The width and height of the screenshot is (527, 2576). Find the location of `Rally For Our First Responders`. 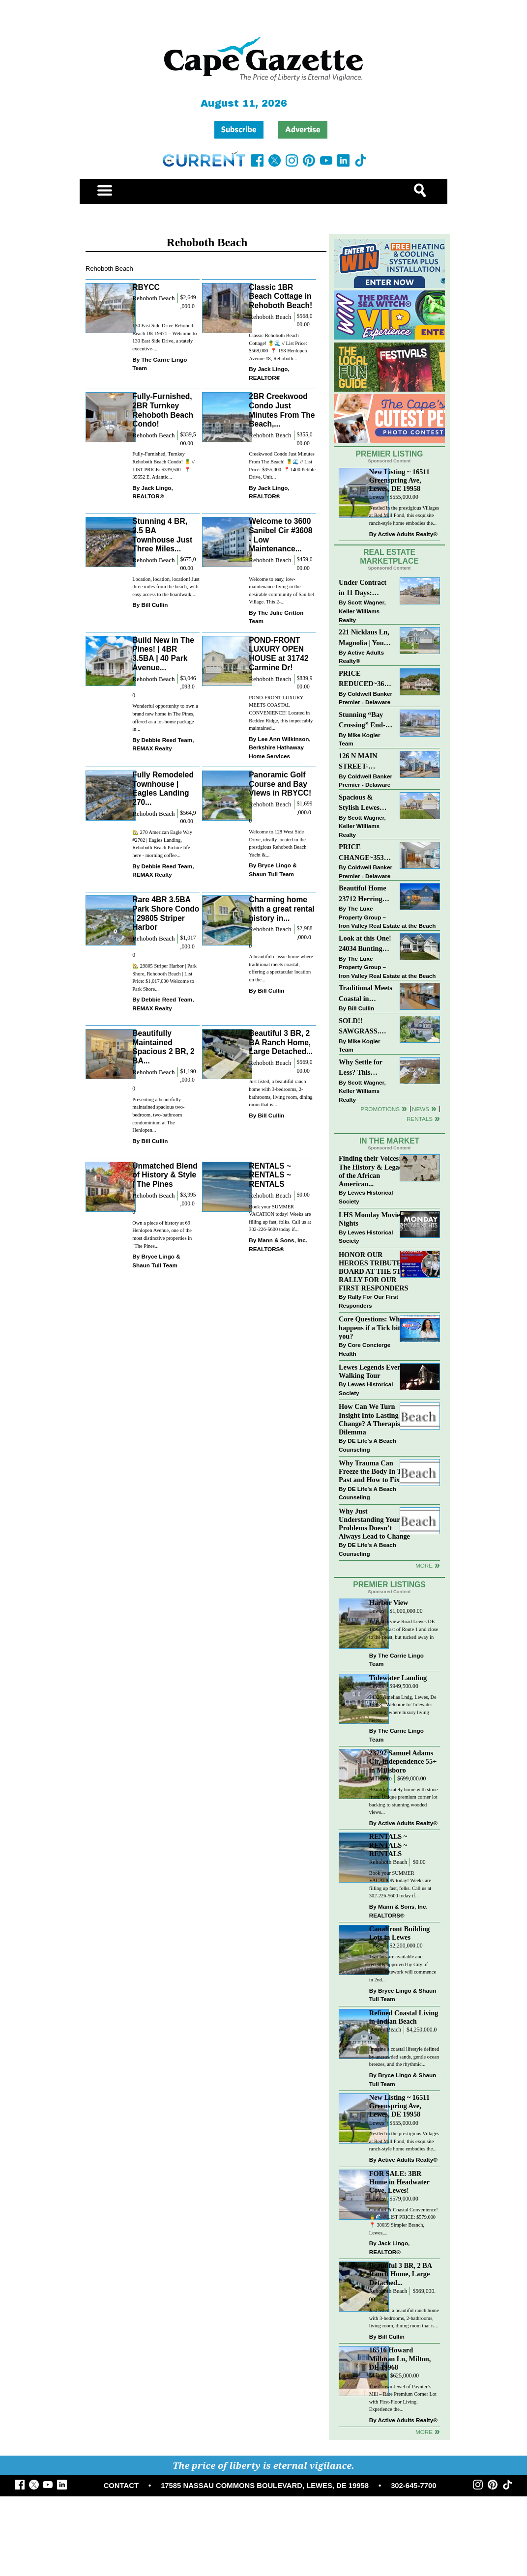

Rally For Our First Responders is located at coordinates (368, 1301).